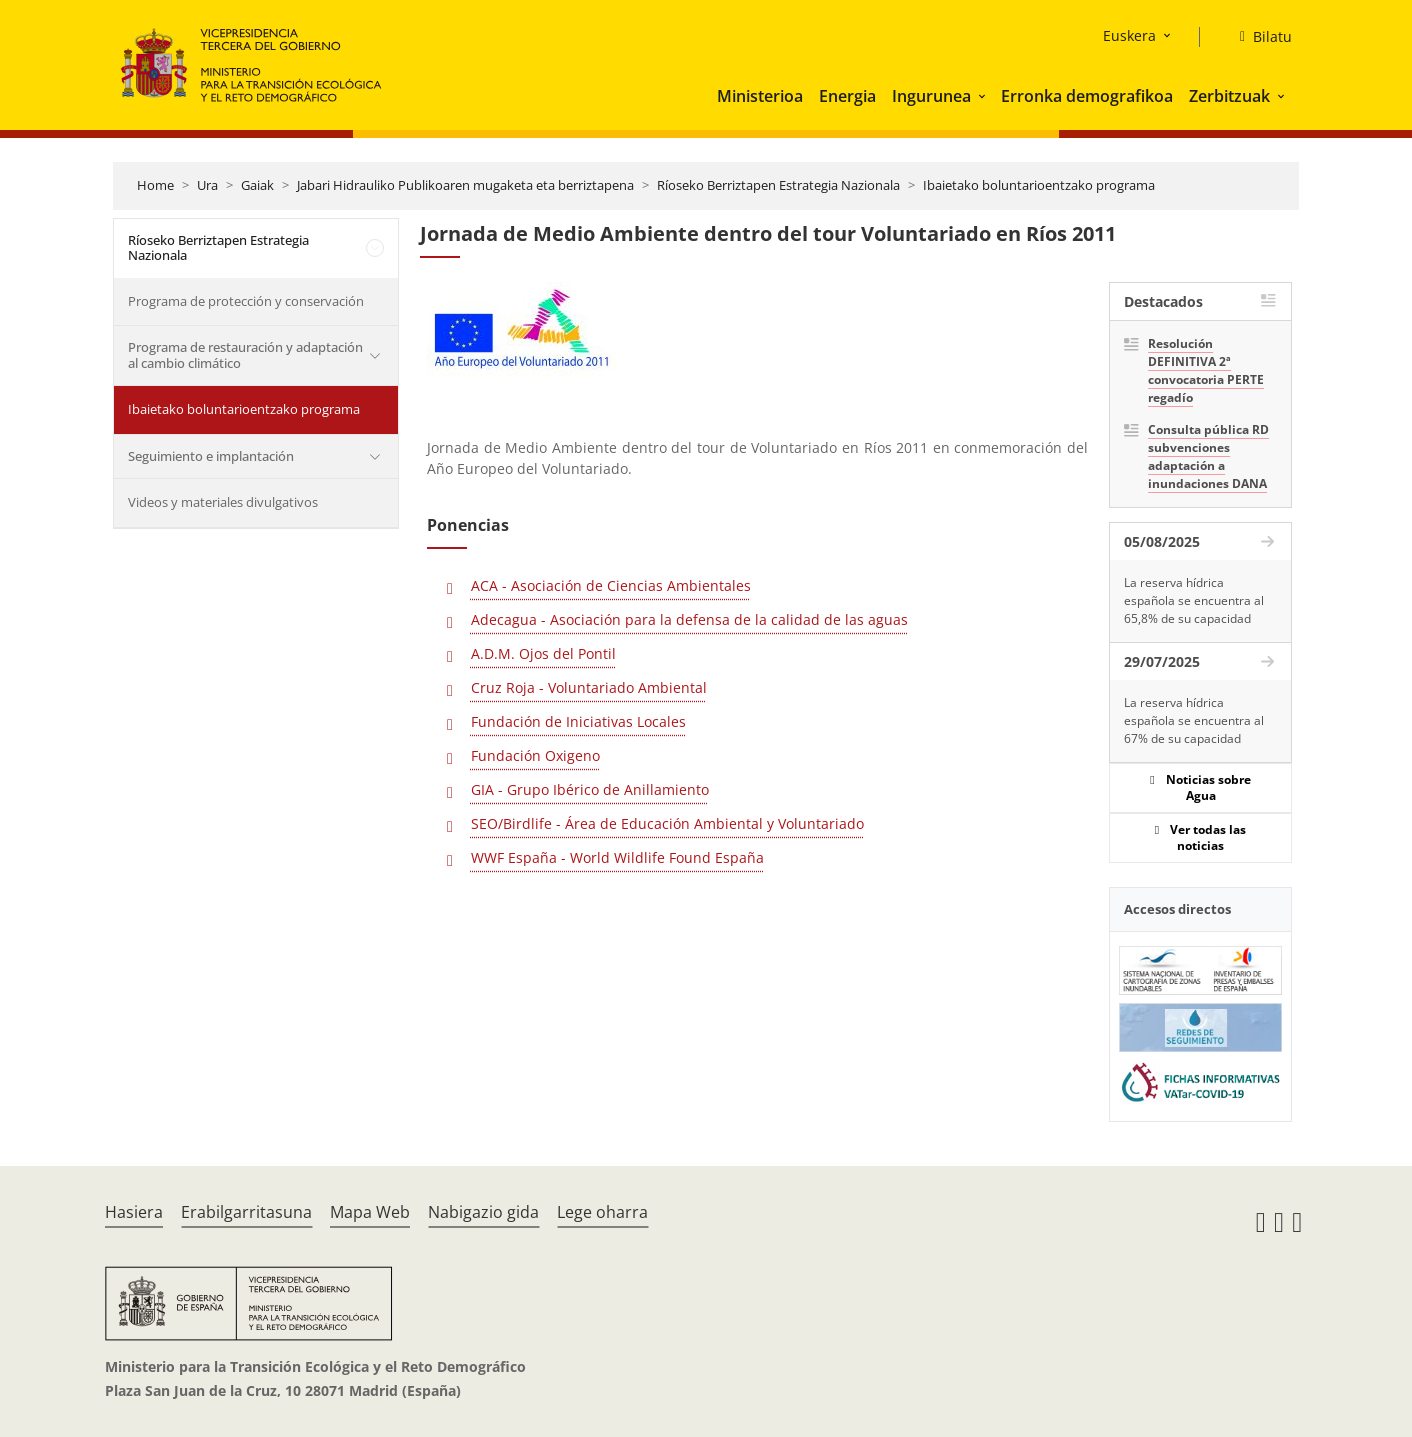  I want to click on Seguimiento e implantación, so click(211, 456).